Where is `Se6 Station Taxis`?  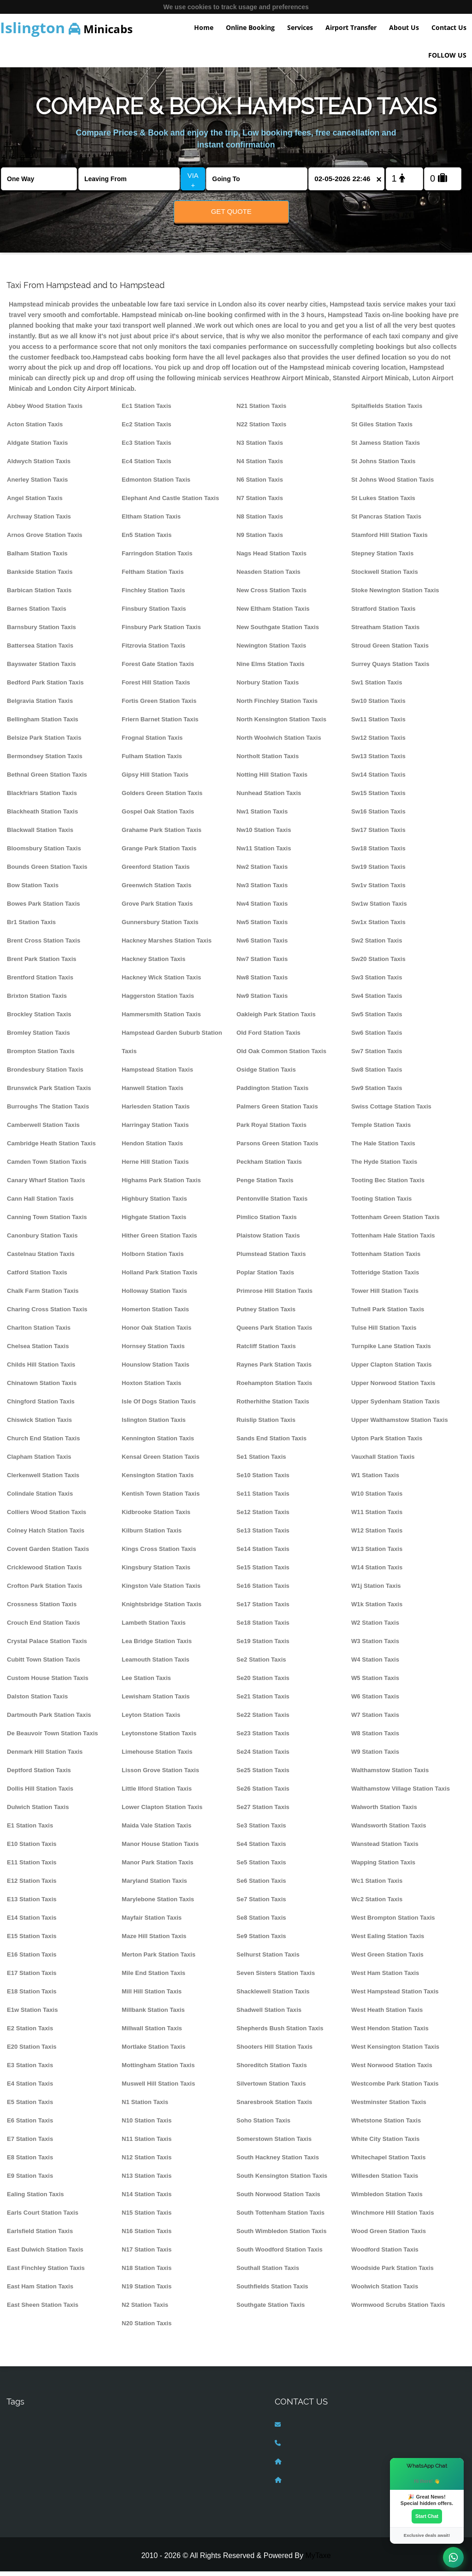
Se6 Station Taxis is located at coordinates (261, 1885).